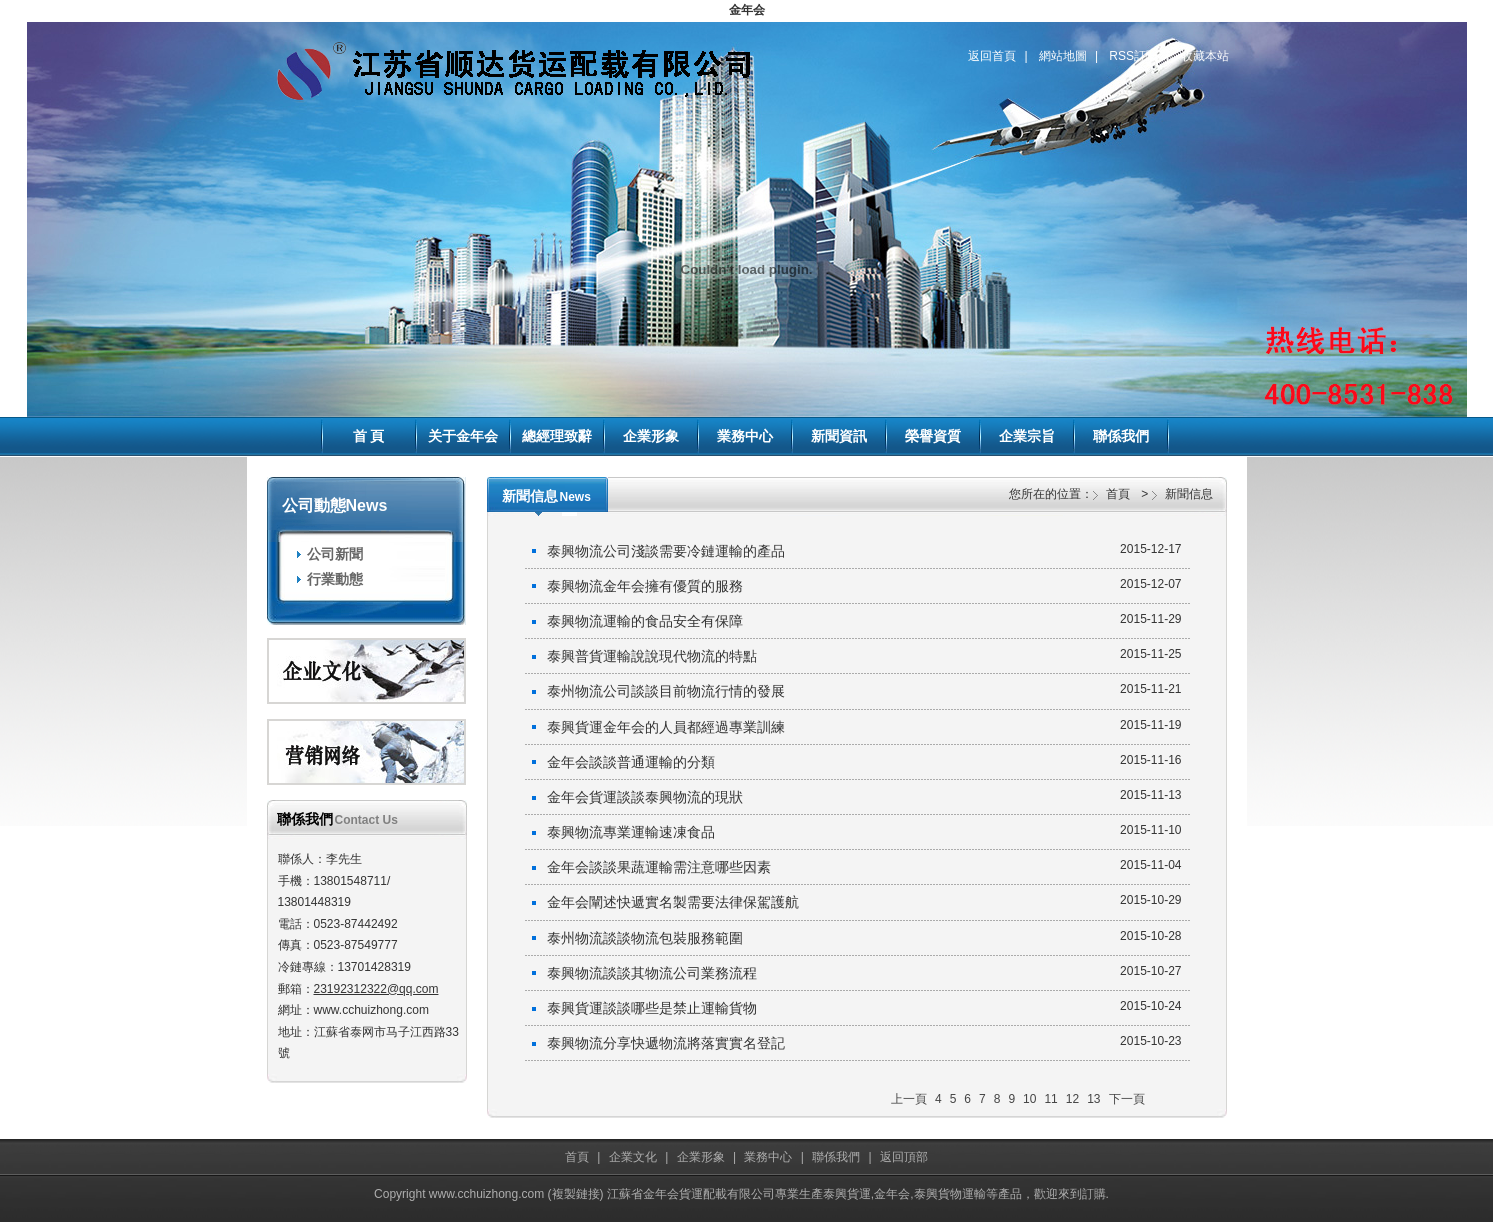 The width and height of the screenshot is (1493, 1222). What do you see at coordinates (909, 1099) in the screenshot?
I see `上一頁` at bounding box center [909, 1099].